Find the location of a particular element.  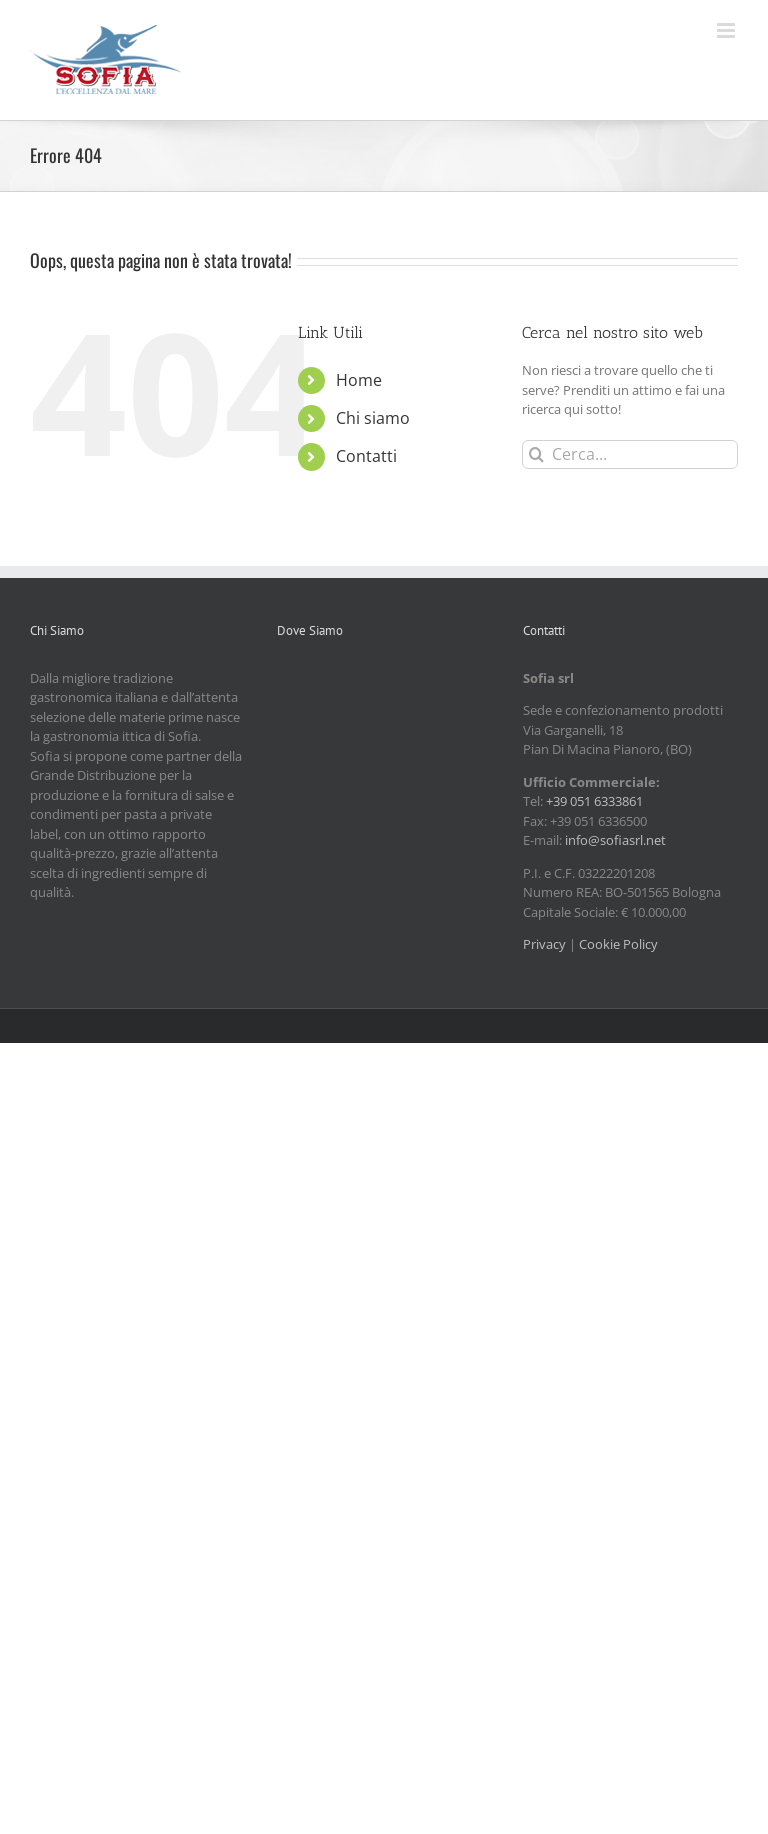

[Attiva/Disattiva menu mobile] is located at coordinates (727, 30).